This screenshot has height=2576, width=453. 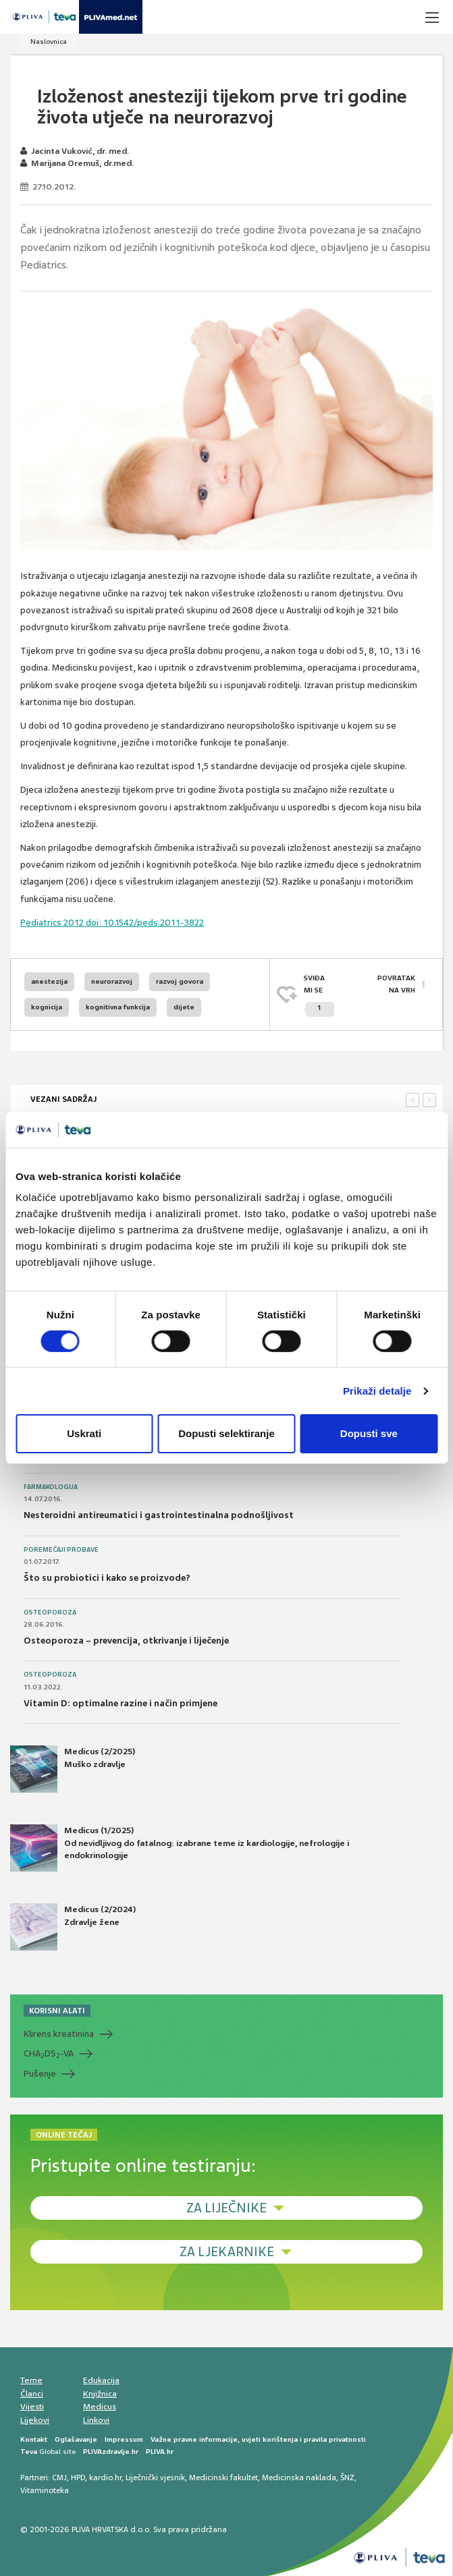 I want to click on HPD, so click(x=78, y=2477).